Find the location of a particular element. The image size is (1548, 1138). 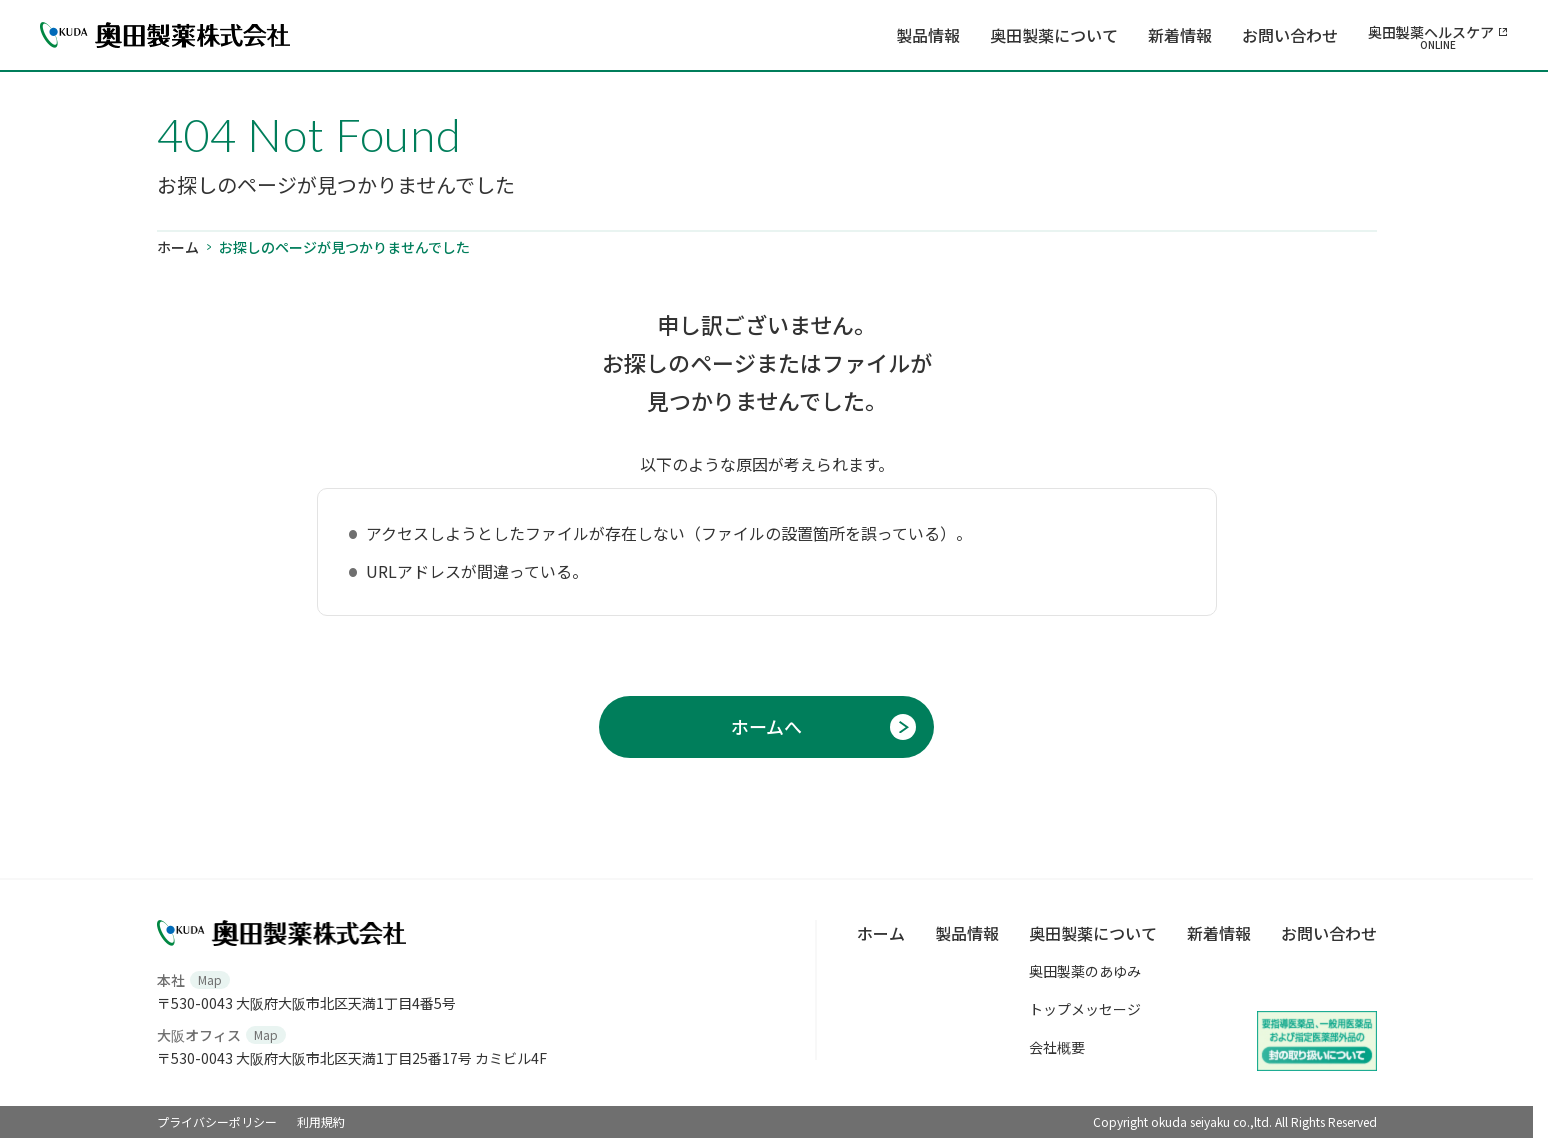

お探しのページが見つかりませんでした is located at coordinates (344, 247).